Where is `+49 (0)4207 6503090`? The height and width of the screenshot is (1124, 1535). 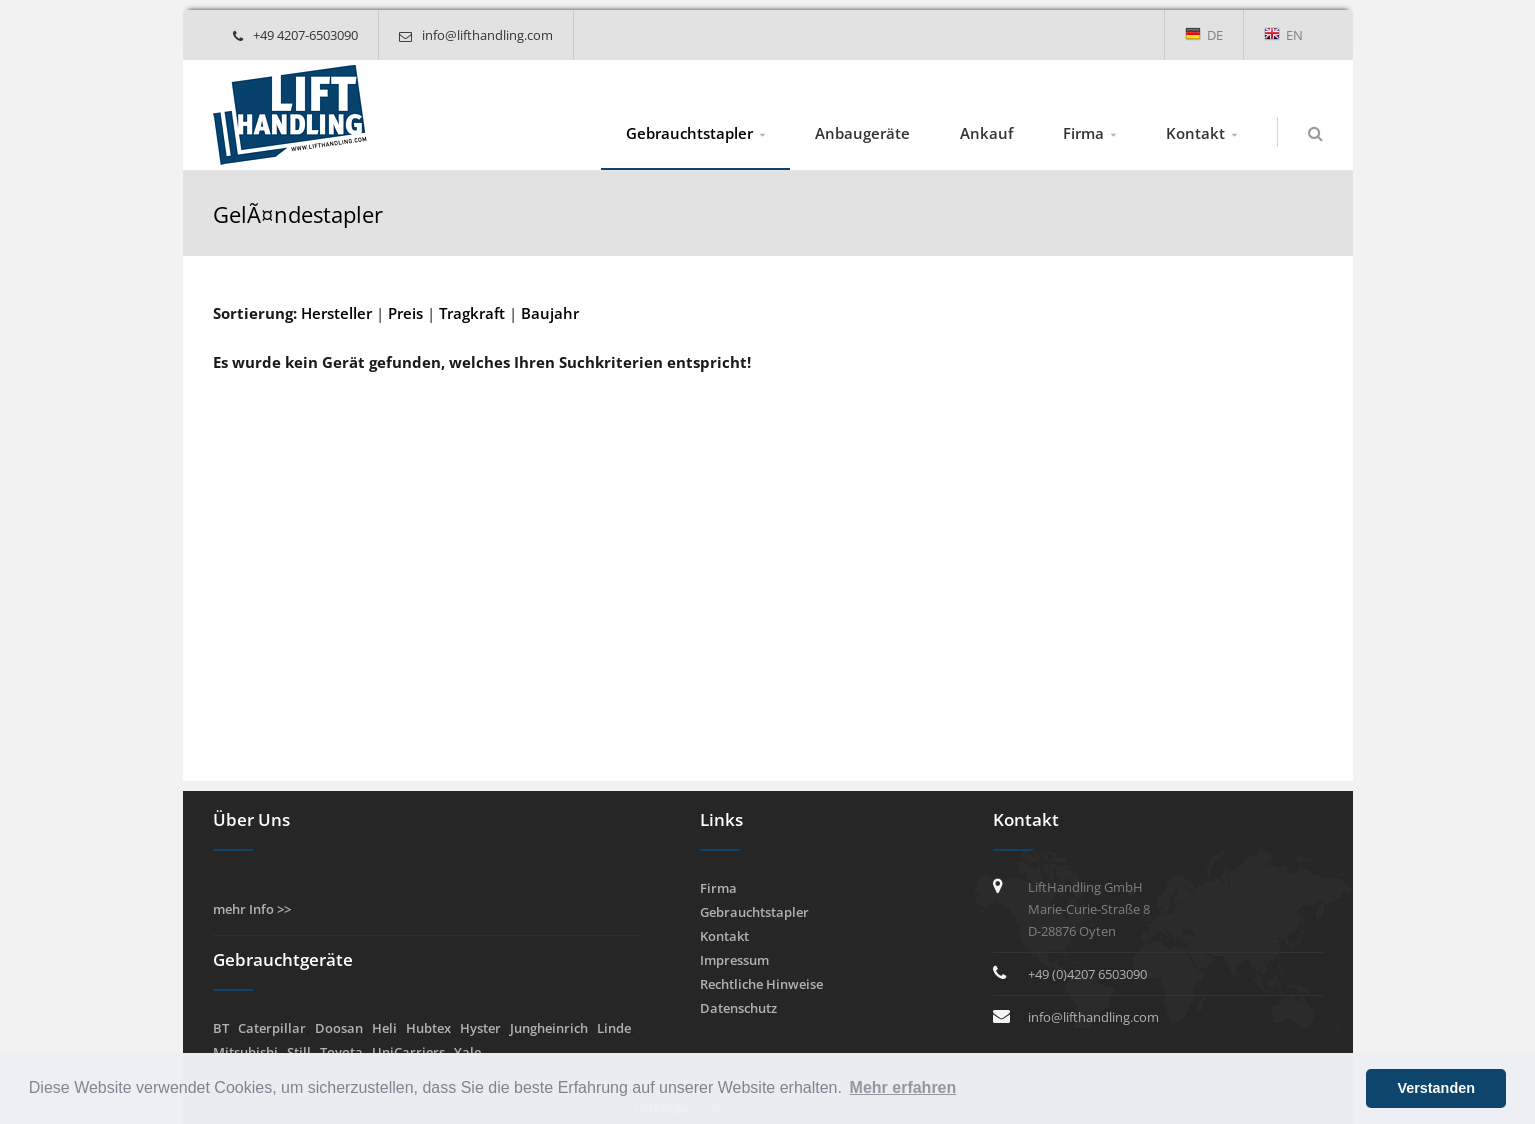
+49 (0)4207 6503090 is located at coordinates (1087, 974).